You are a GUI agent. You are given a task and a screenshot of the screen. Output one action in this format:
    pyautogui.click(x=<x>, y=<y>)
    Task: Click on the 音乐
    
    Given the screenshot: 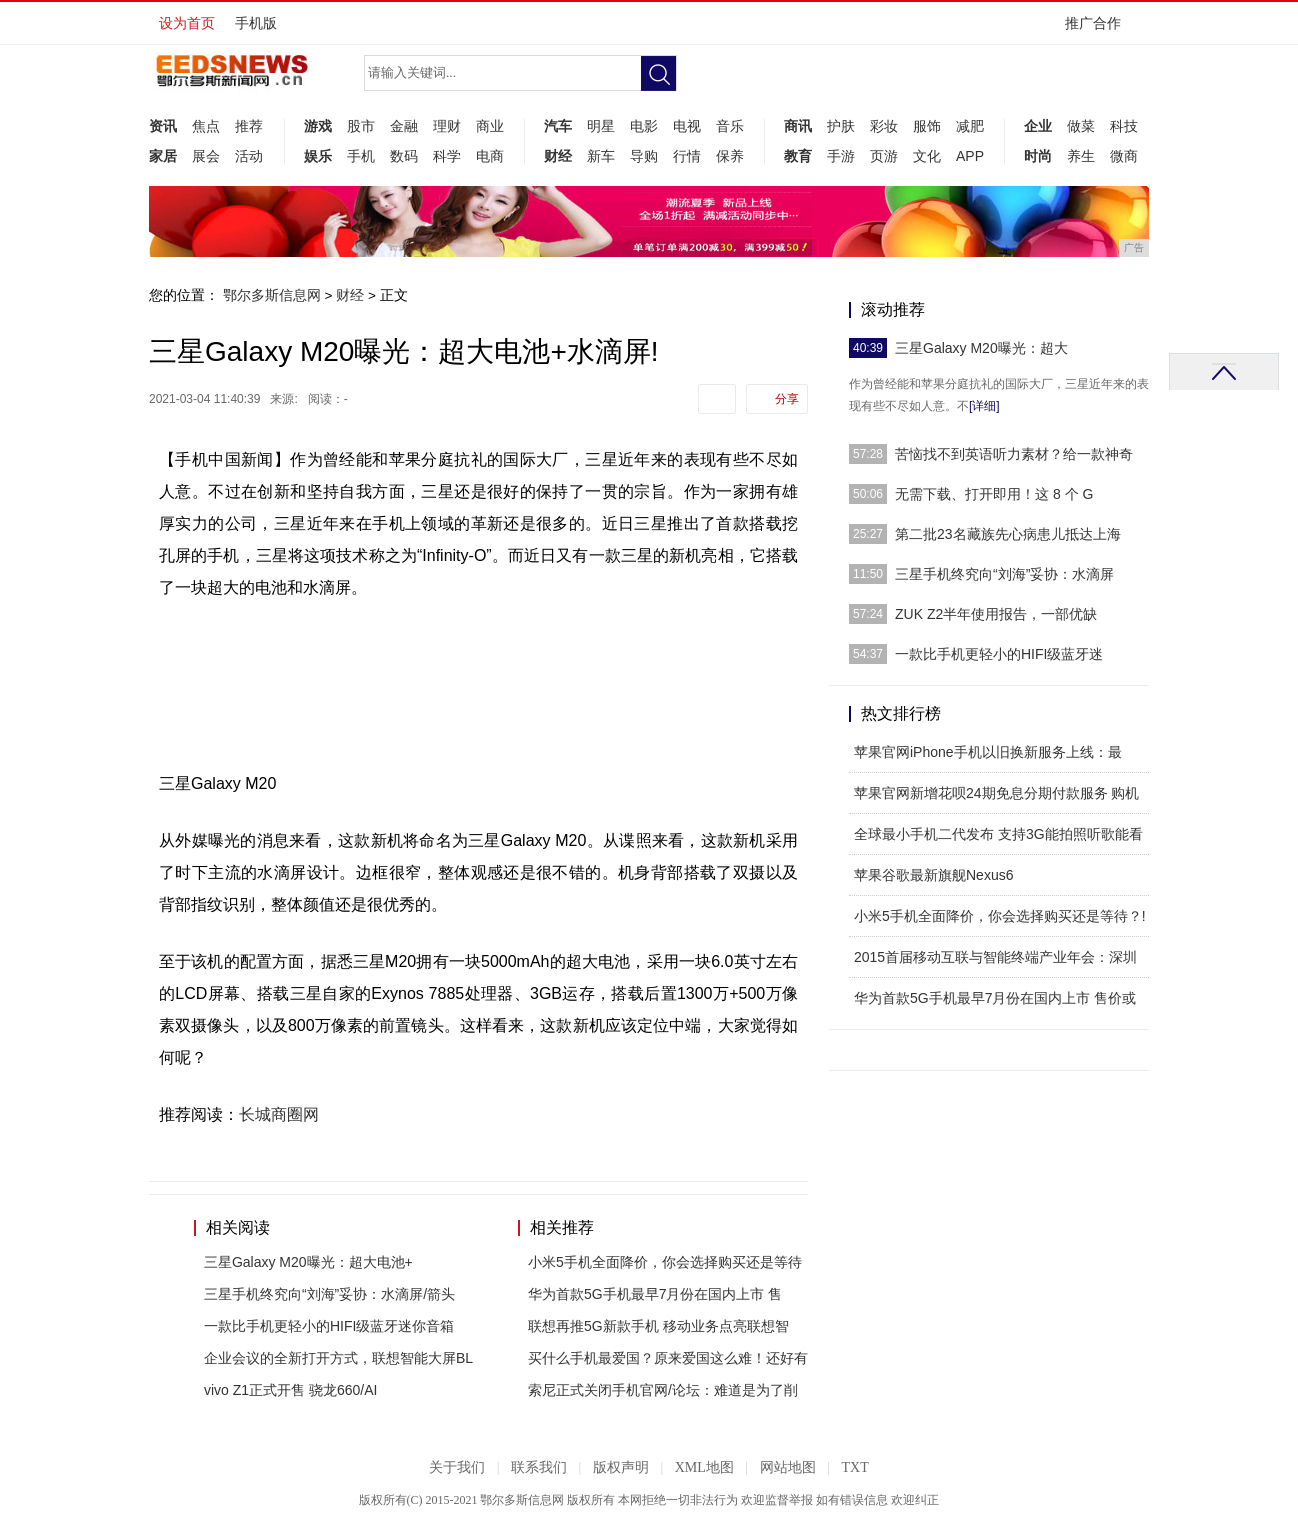 What is the action you would take?
    pyautogui.click(x=730, y=126)
    